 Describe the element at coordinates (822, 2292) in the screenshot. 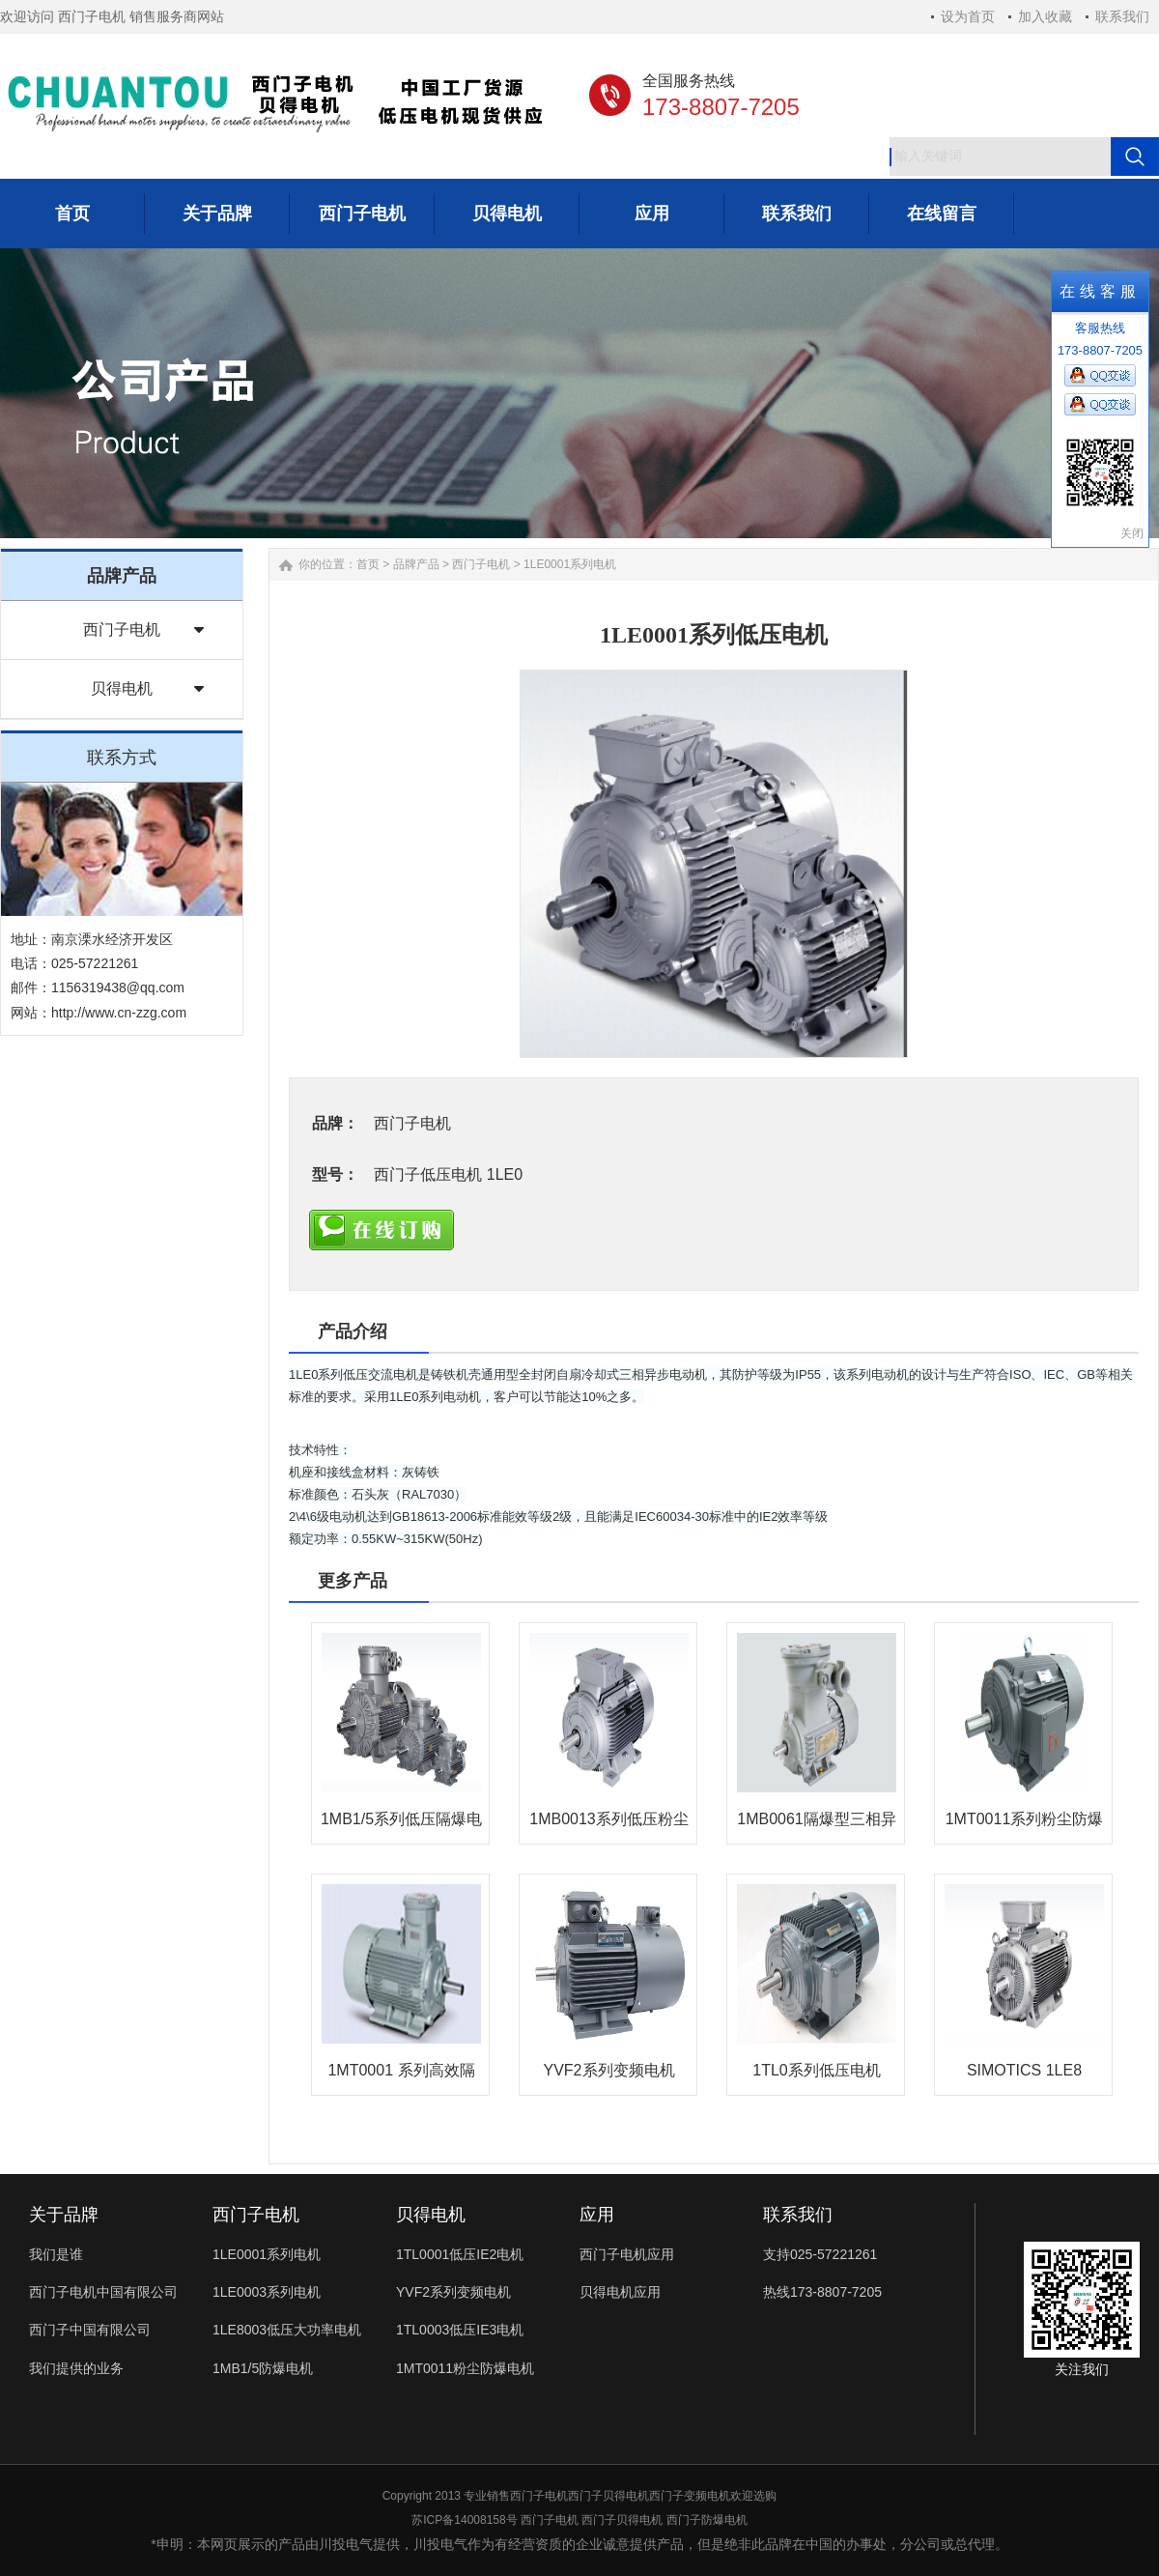

I see `热线173-8807-7205` at that location.